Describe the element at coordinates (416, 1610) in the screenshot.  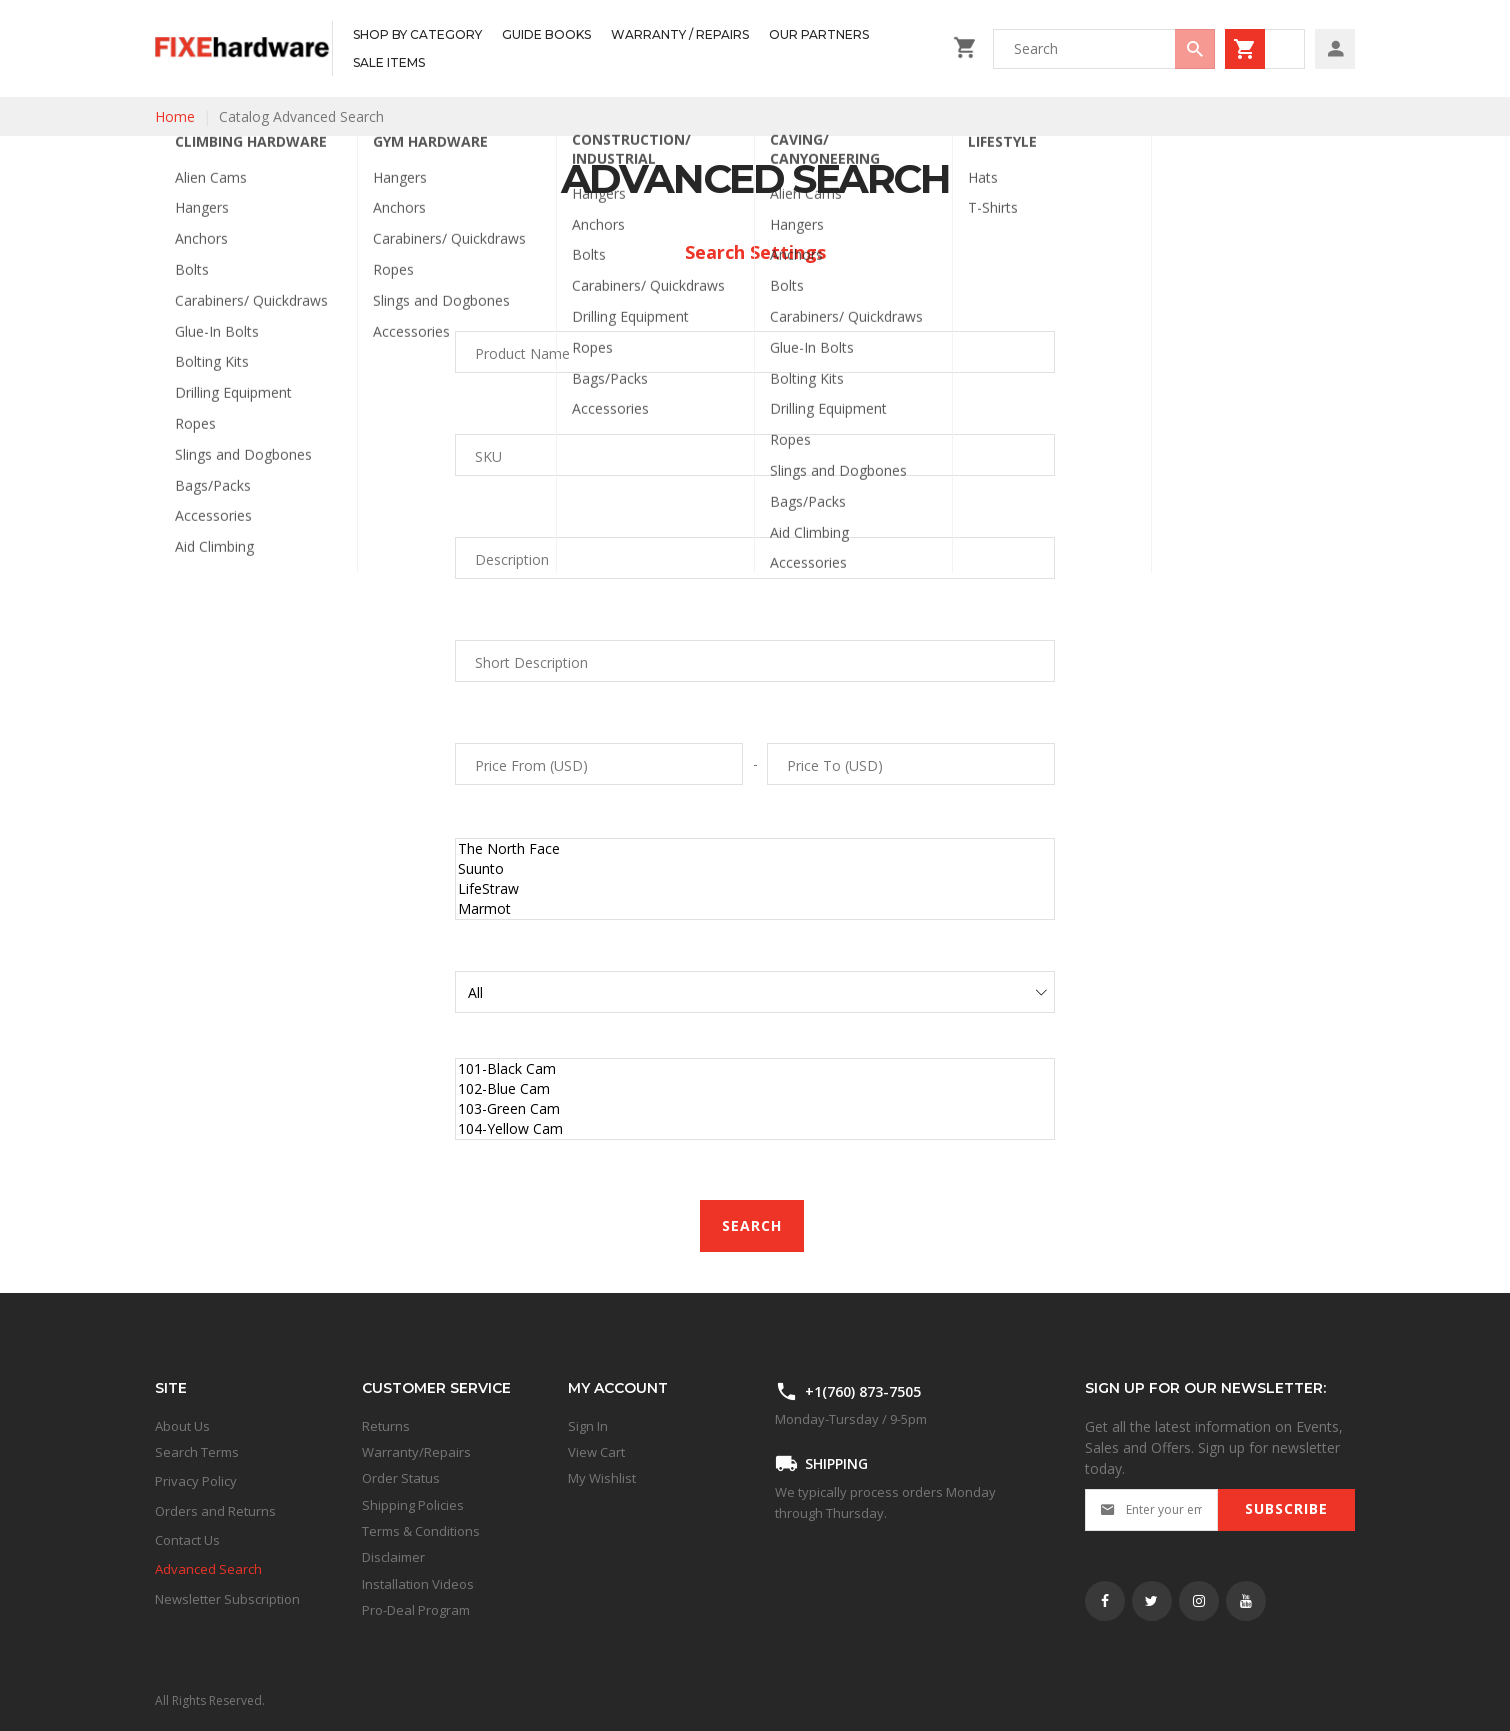
I see `Pro-Deal Program` at that location.